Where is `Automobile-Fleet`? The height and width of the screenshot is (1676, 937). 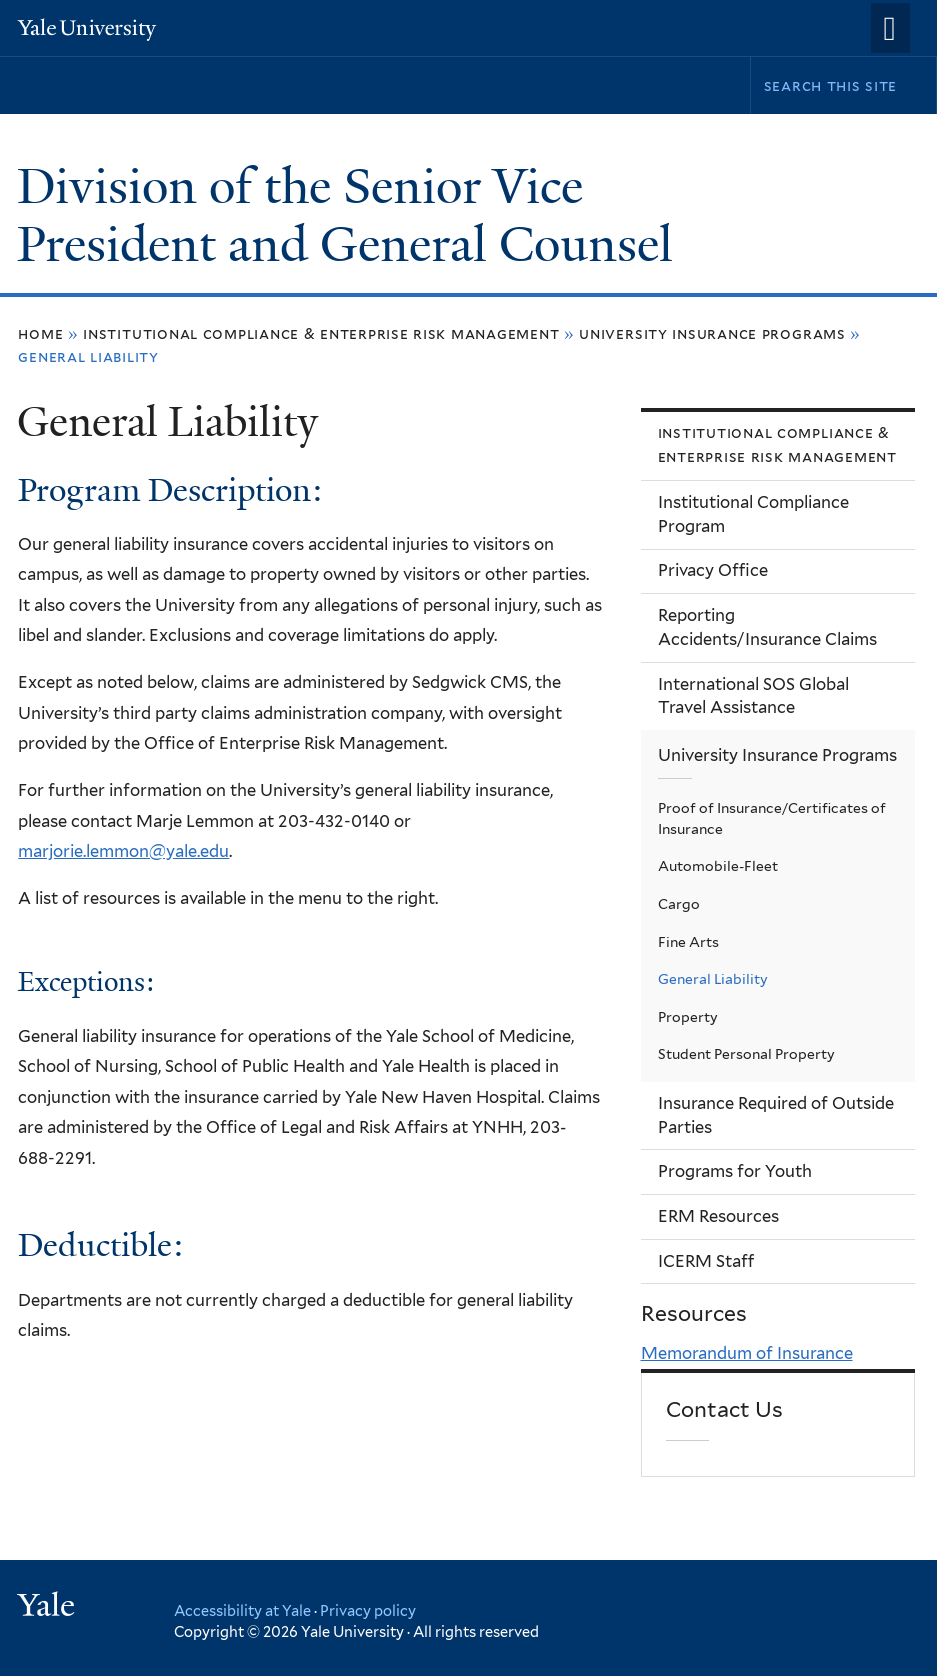 Automobile-Fleet is located at coordinates (718, 866).